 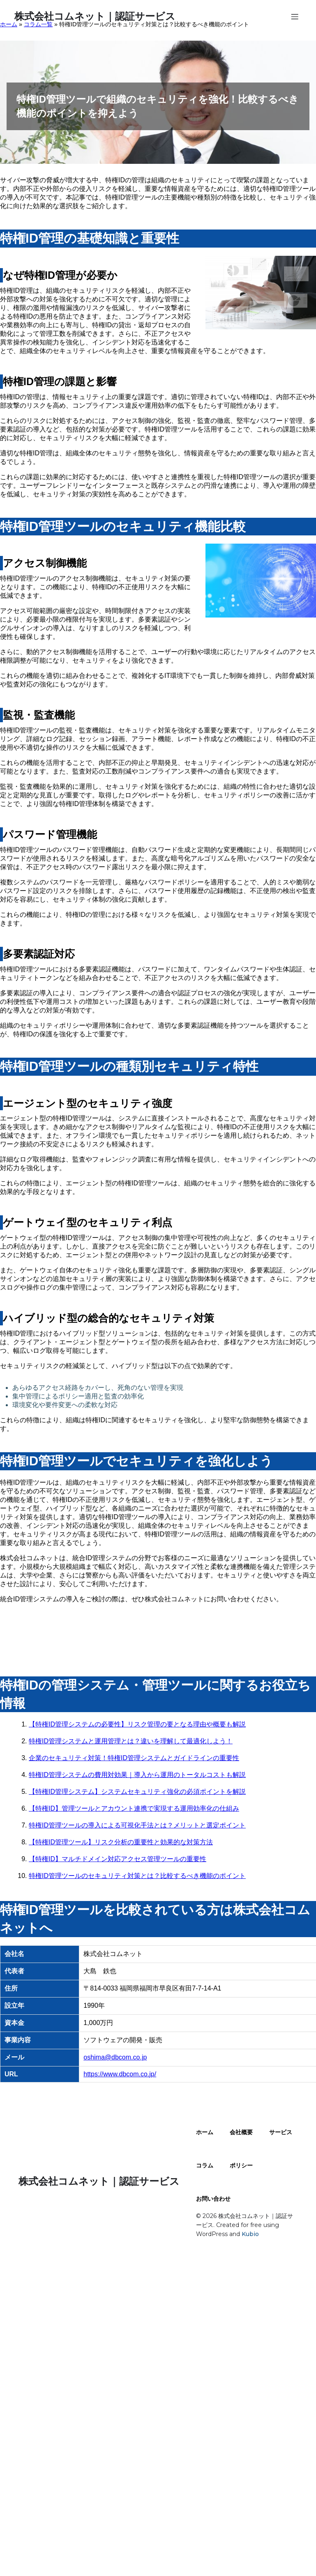 I want to click on Kubio, so click(x=250, y=2234).